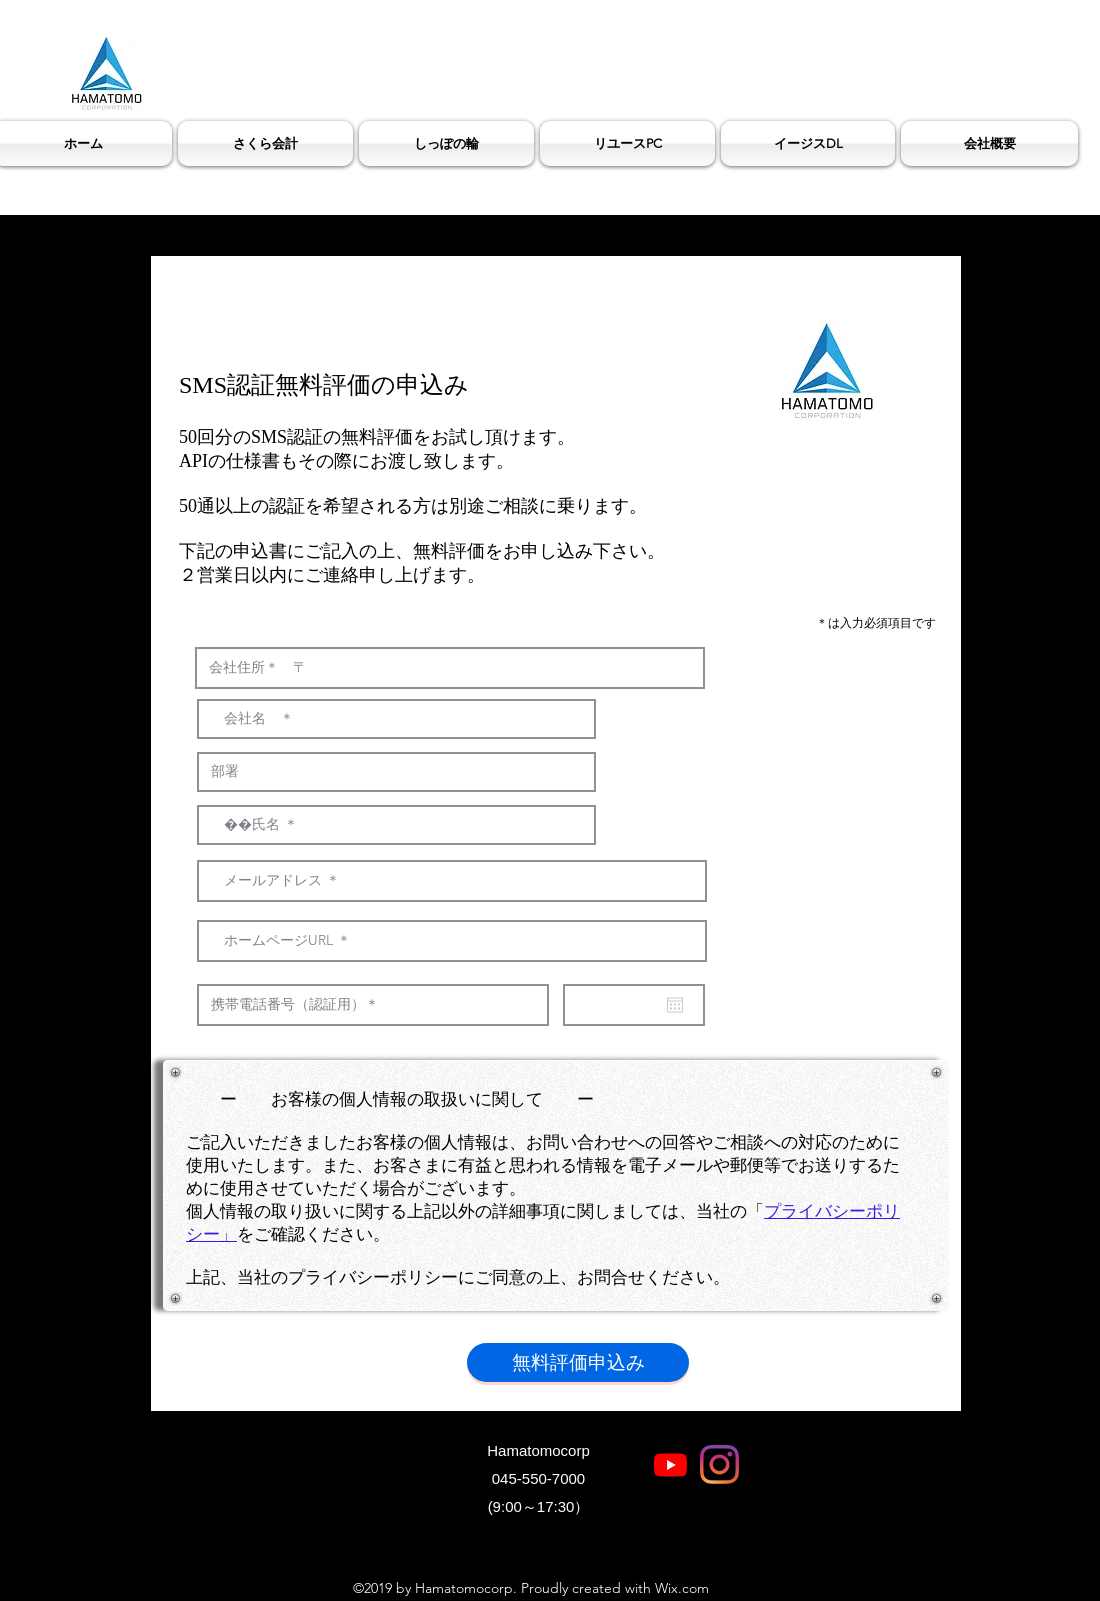 This screenshot has width=1100, height=1601. I want to click on [無料評価申込み], so click(578, 1362).